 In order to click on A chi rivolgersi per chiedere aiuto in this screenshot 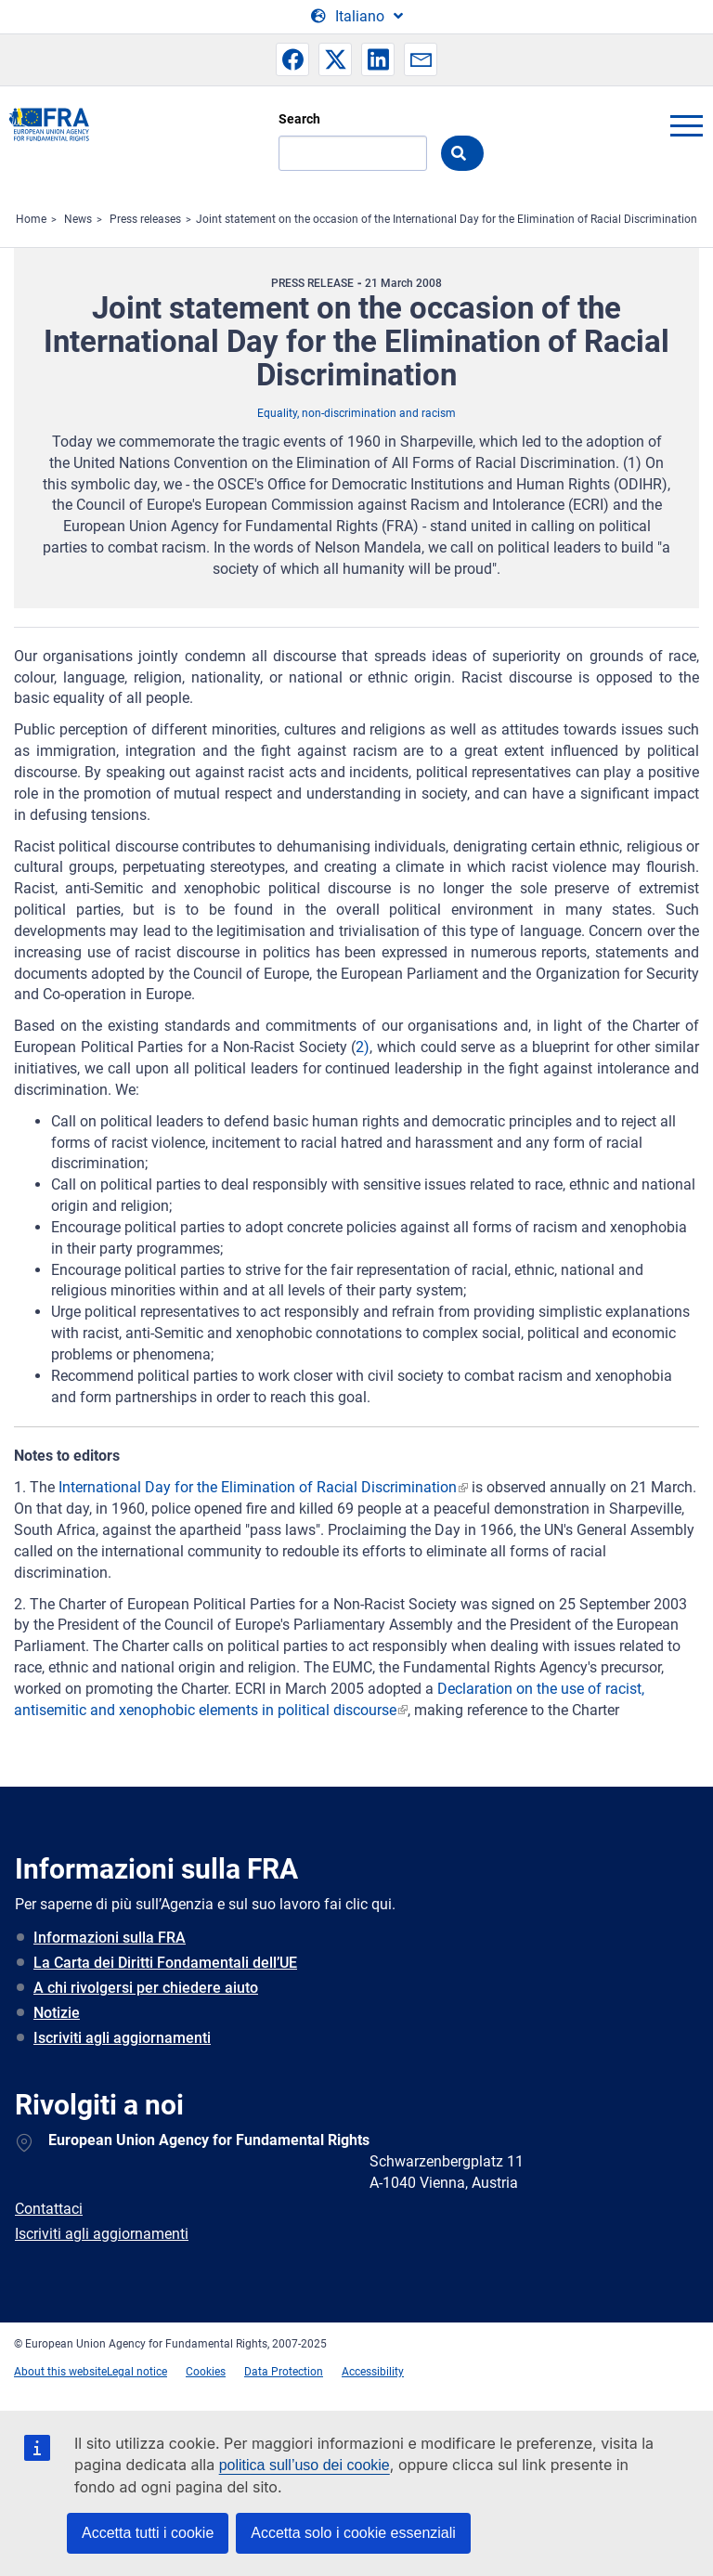, I will do `click(145, 1988)`.